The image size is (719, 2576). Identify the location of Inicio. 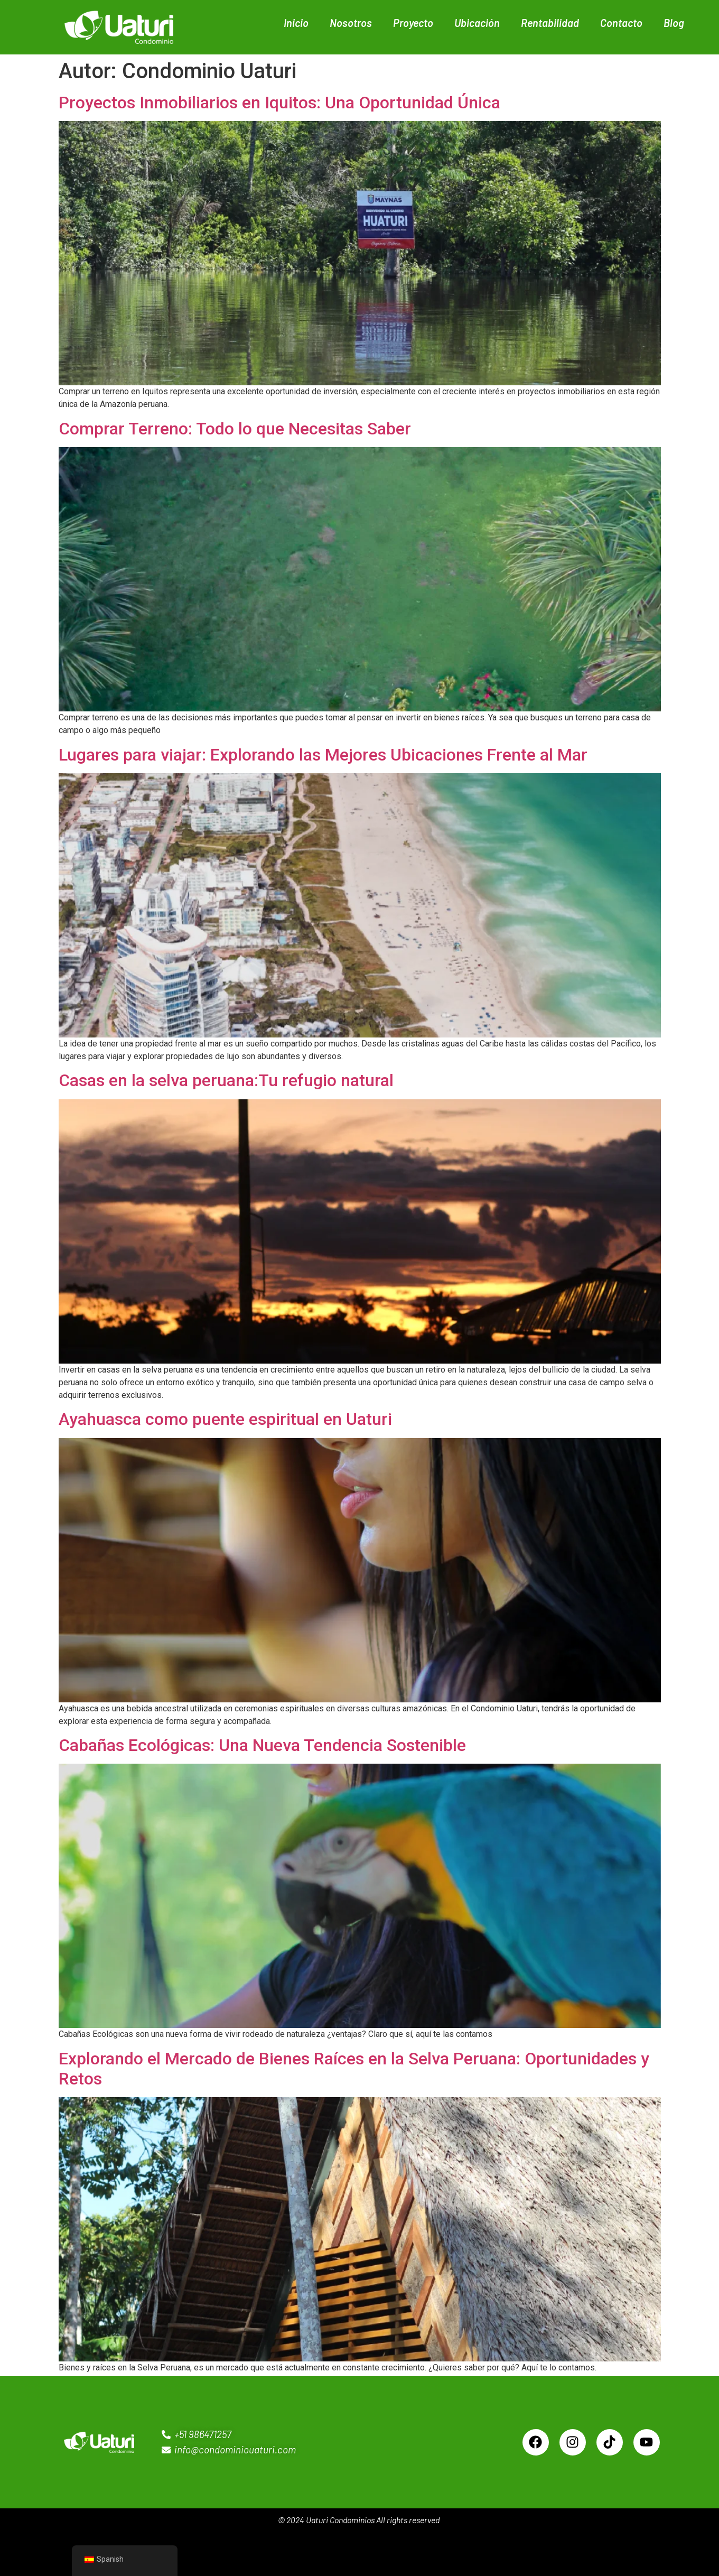
(296, 22).